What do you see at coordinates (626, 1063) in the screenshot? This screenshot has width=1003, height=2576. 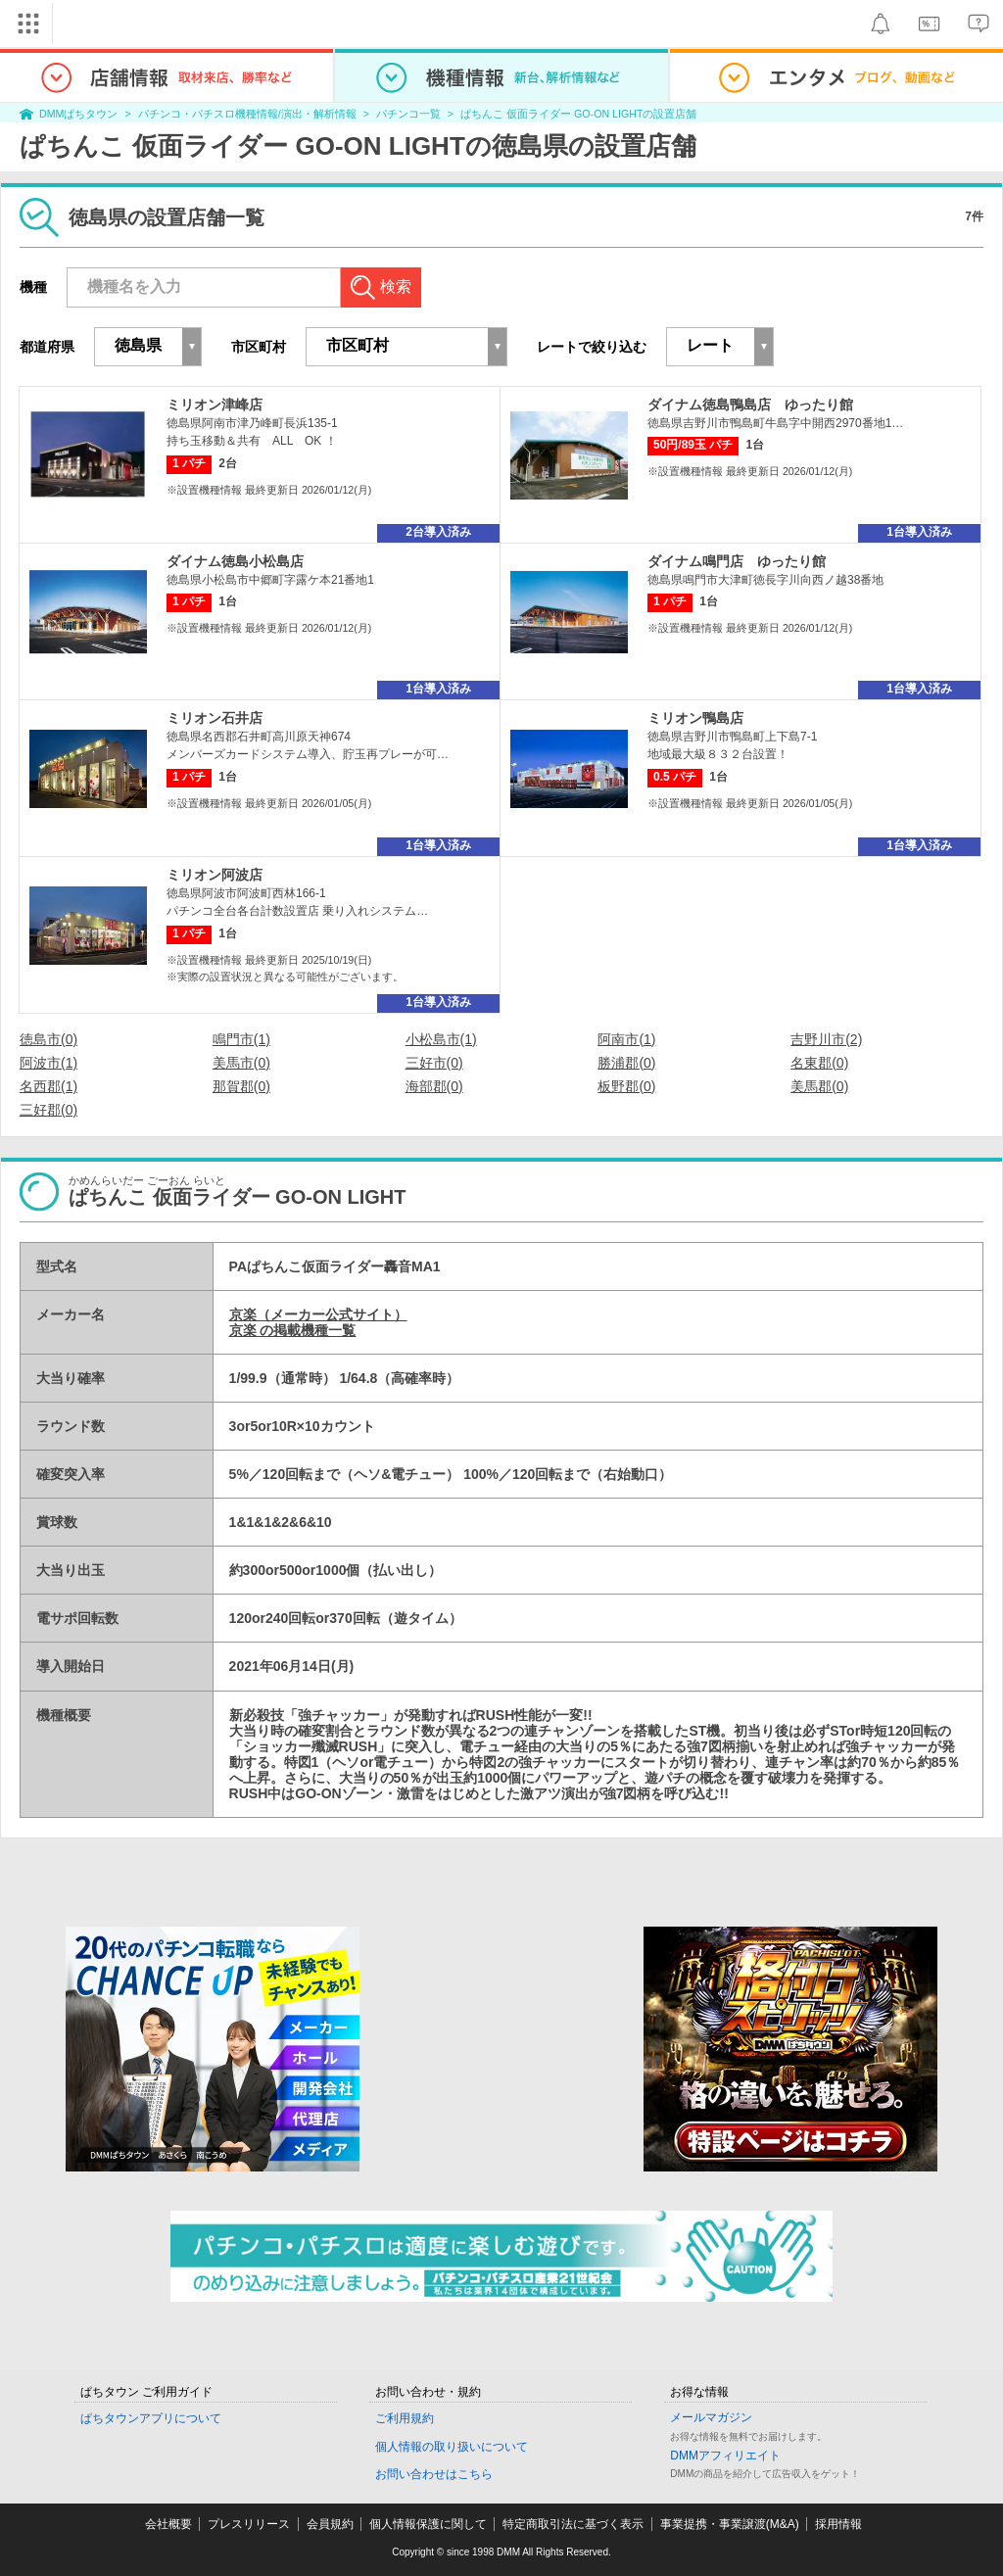 I see `勝浦郡(0)` at bounding box center [626, 1063].